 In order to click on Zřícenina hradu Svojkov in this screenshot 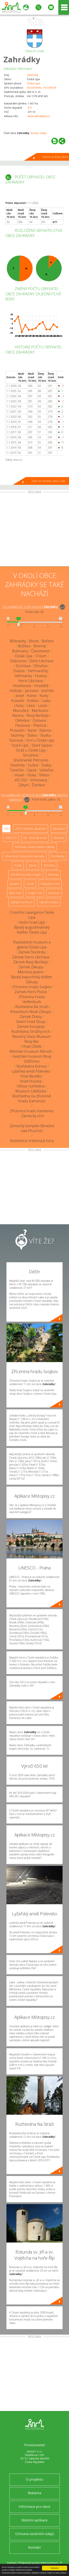, I will do `click(32, 986)`.